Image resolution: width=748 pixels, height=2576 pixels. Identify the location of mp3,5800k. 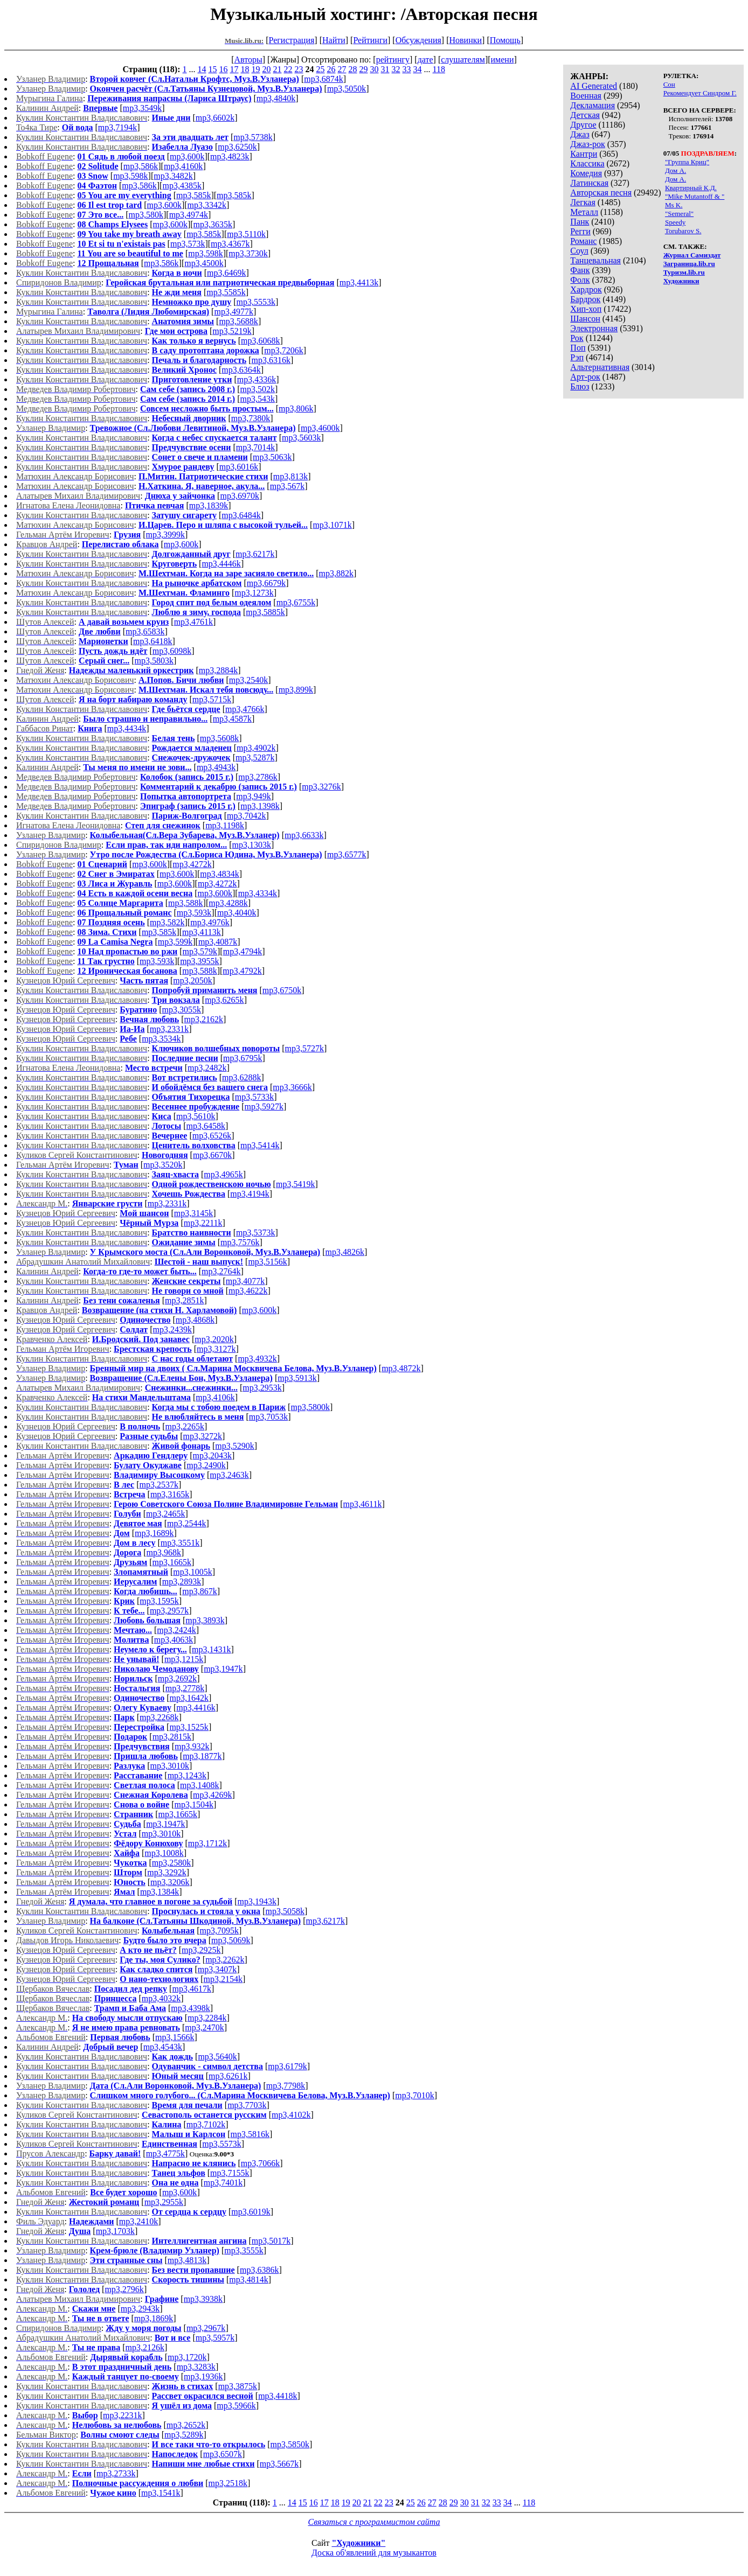
(309, 1407).